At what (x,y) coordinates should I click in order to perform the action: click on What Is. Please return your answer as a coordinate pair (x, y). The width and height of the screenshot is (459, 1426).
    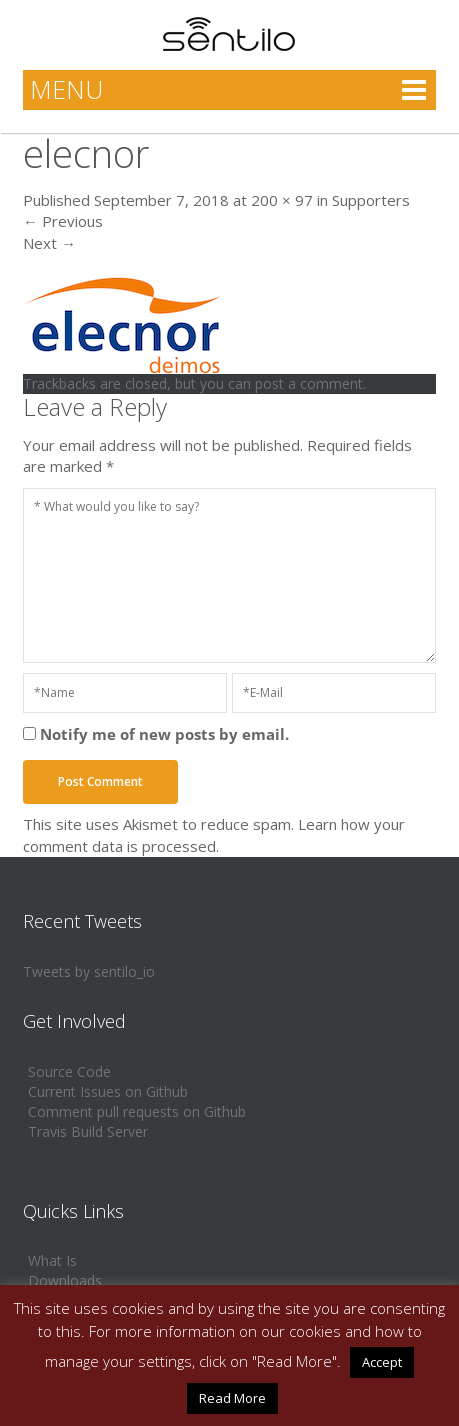
    Looking at the image, I should click on (52, 1260).